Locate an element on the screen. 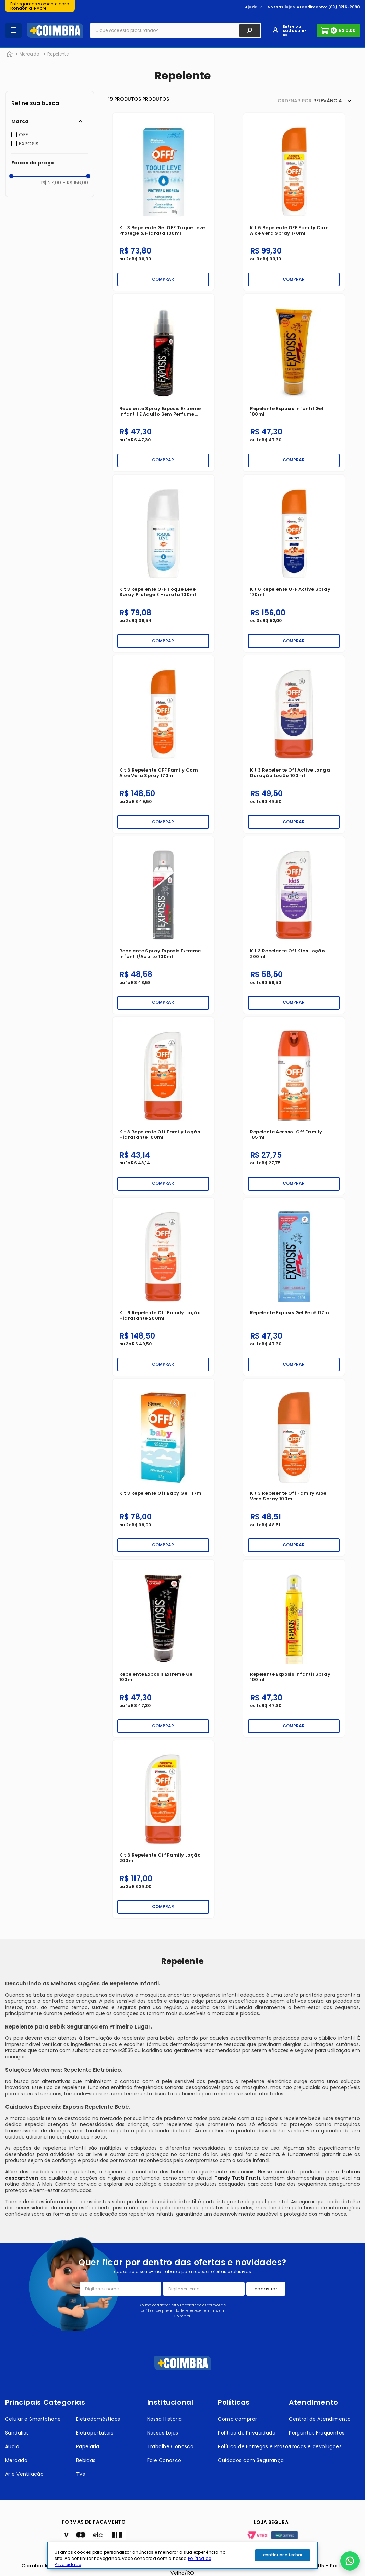 Image resolution: width=365 pixels, height=2576 pixels. Nossas lojas is located at coordinates (281, 7).